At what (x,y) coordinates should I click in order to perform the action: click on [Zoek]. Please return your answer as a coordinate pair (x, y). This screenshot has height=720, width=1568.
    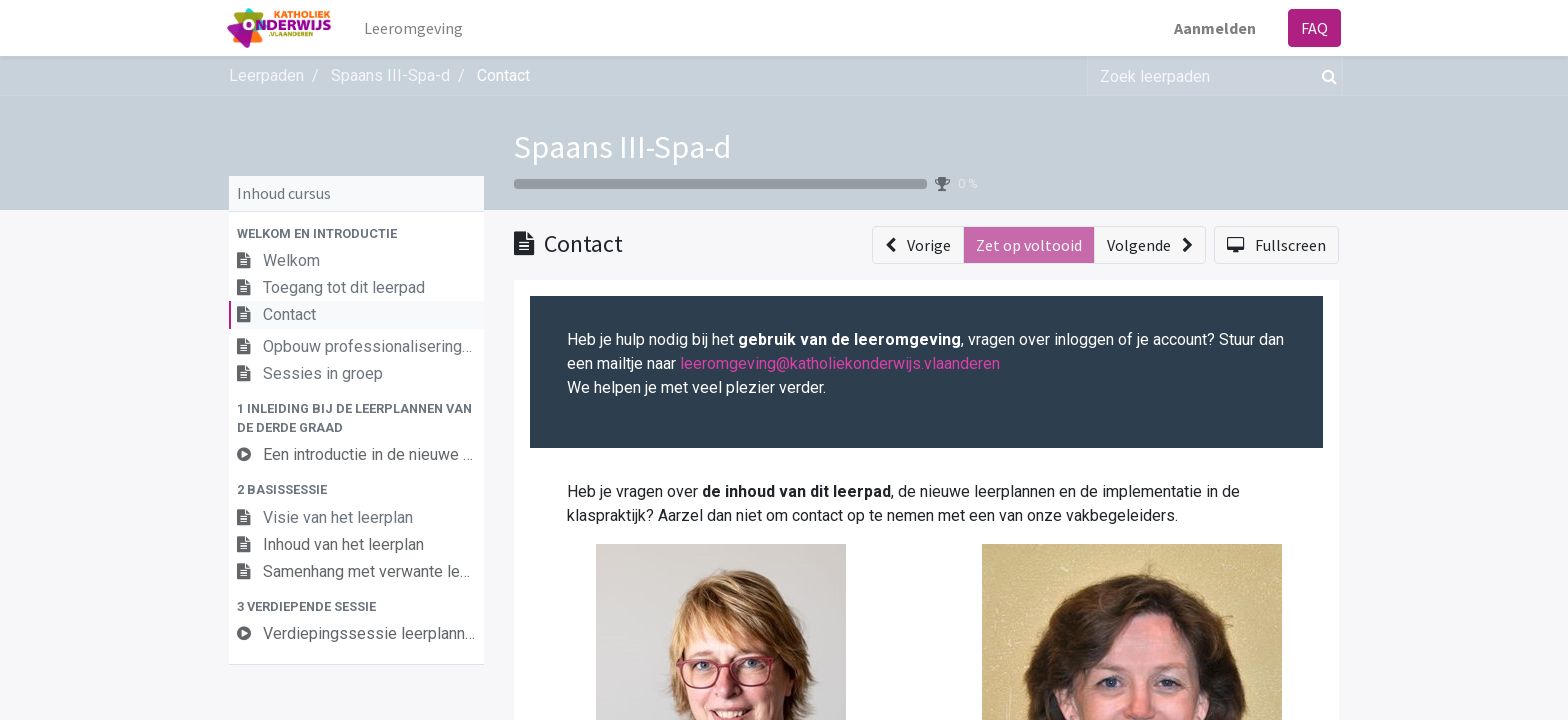
    Looking at the image, I should click on (1325, 76).